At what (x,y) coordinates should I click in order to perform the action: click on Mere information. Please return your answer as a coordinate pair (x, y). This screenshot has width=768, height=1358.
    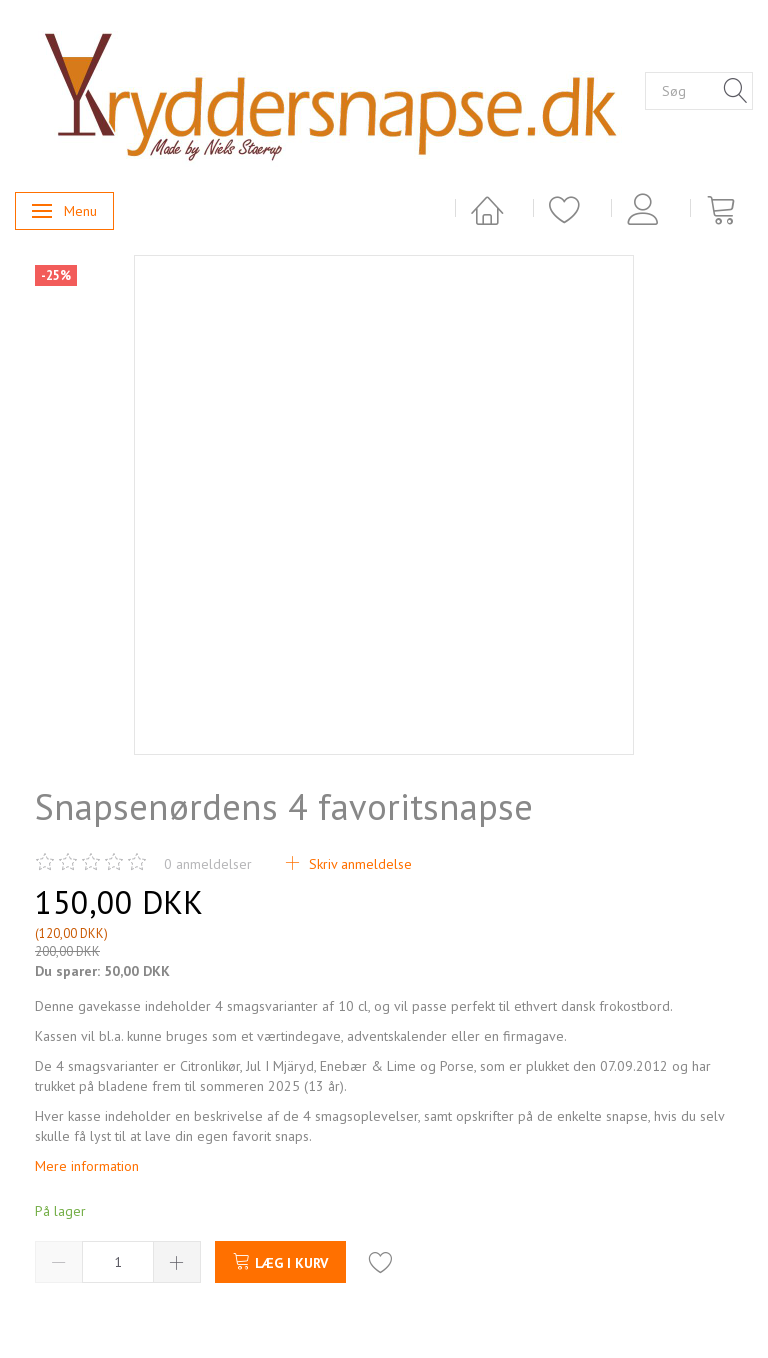
    Looking at the image, I should click on (87, 1166).